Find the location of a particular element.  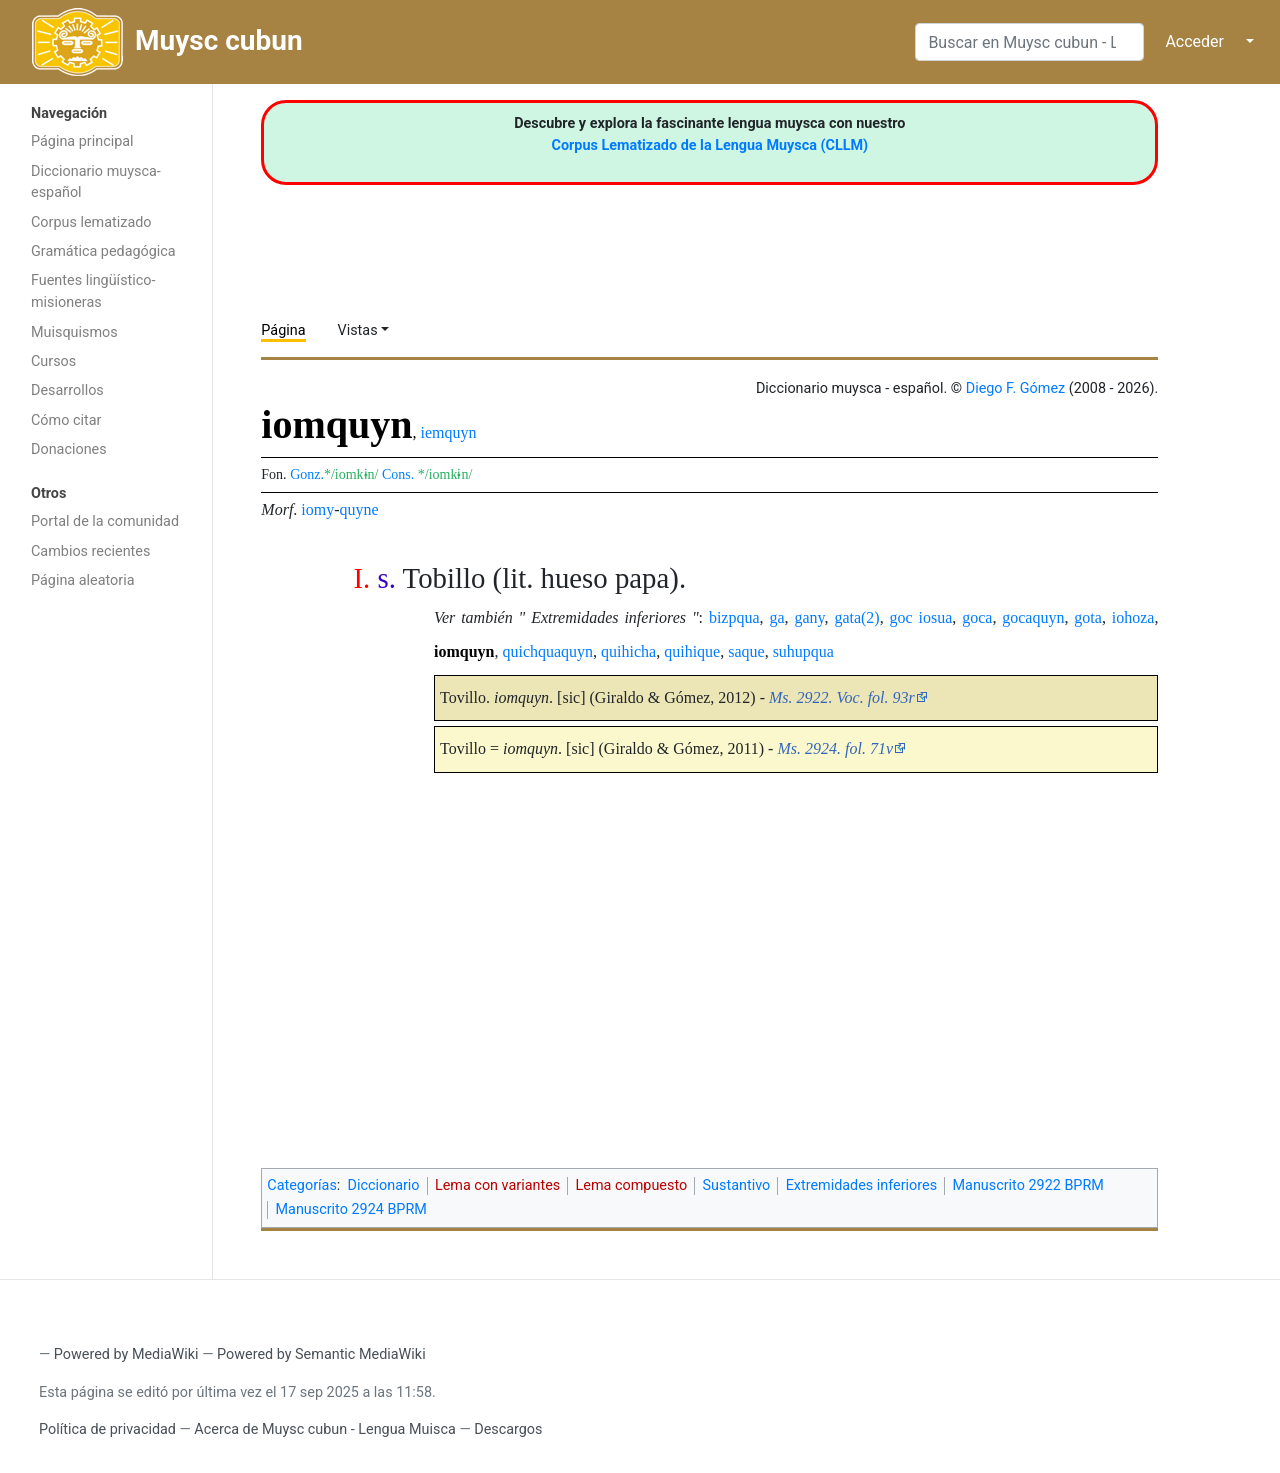

goc iosua is located at coordinates (921, 617).